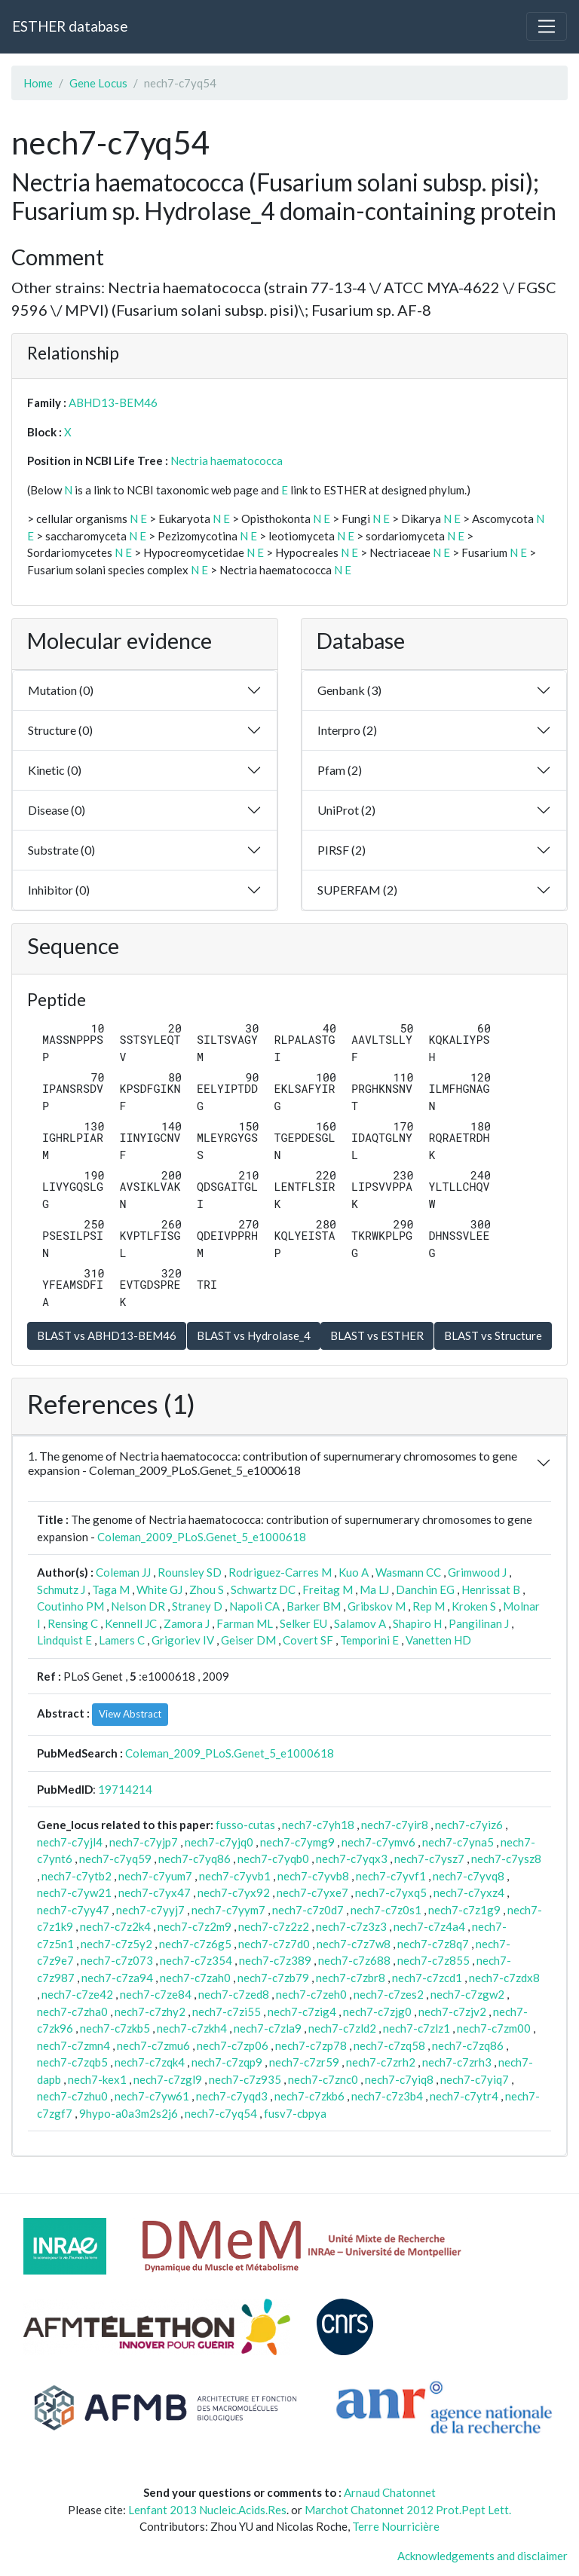  What do you see at coordinates (190, 1572) in the screenshot?
I see `Rounsley SD` at bounding box center [190, 1572].